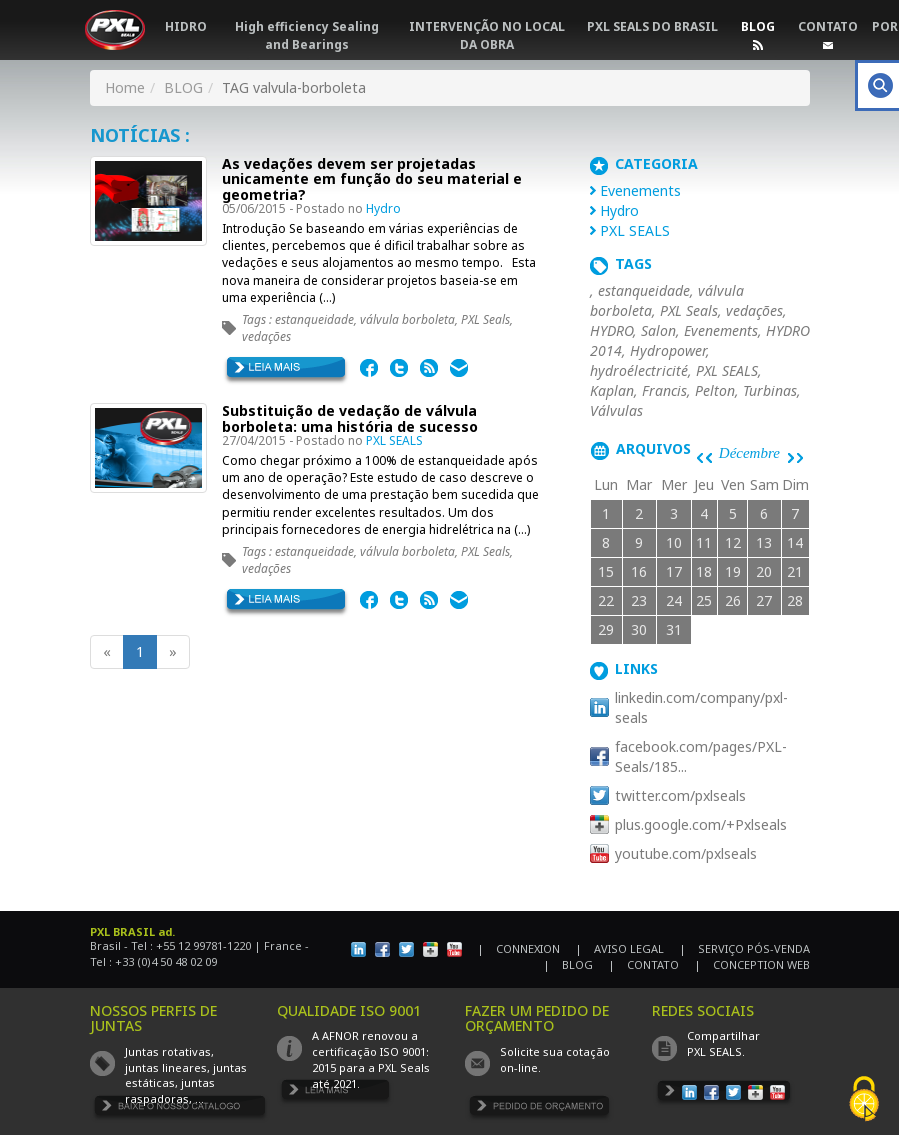 The image size is (899, 1135). What do you see at coordinates (314, 319) in the screenshot?
I see `estanqueidade` at bounding box center [314, 319].